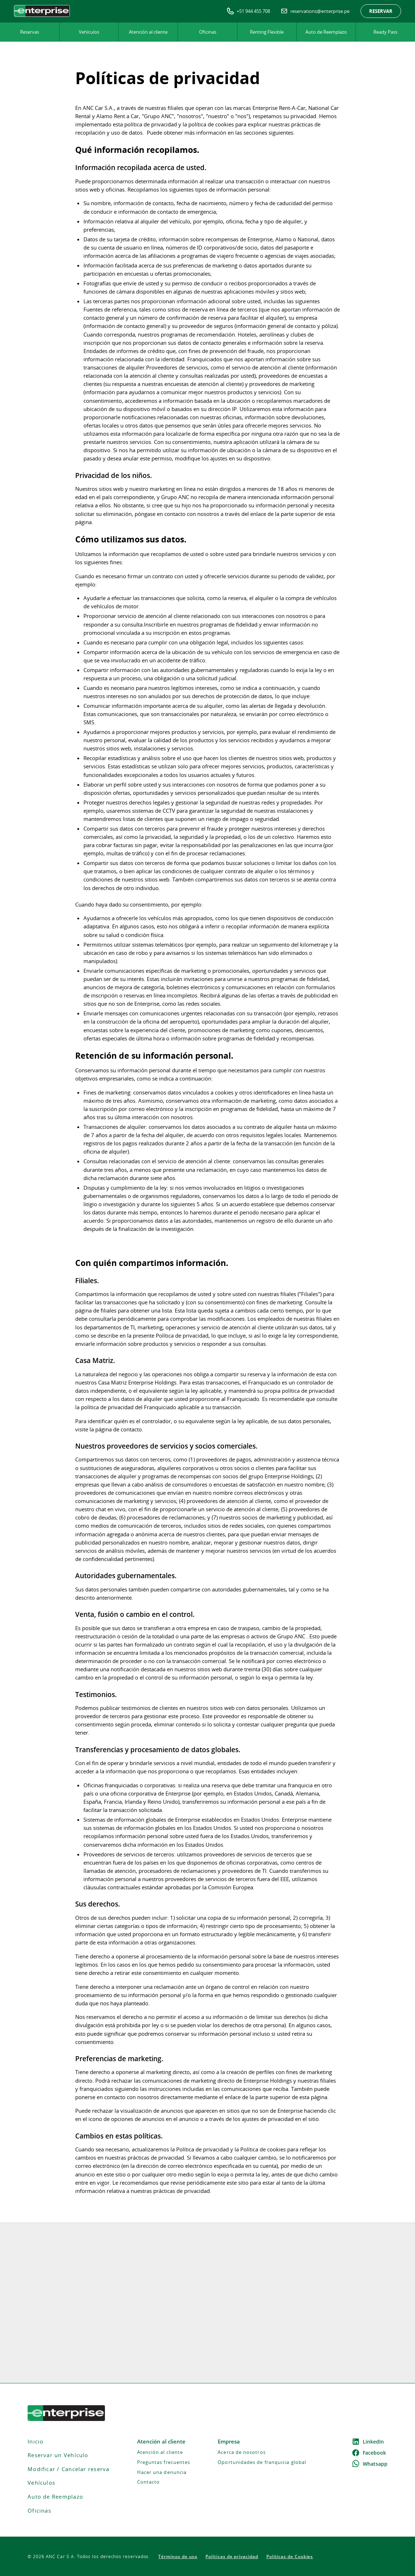 This screenshot has width=415, height=2576. Describe the element at coordinates (69, 2469) in the screenshot. I see `Modificar / Cancelar reserva` at that location.